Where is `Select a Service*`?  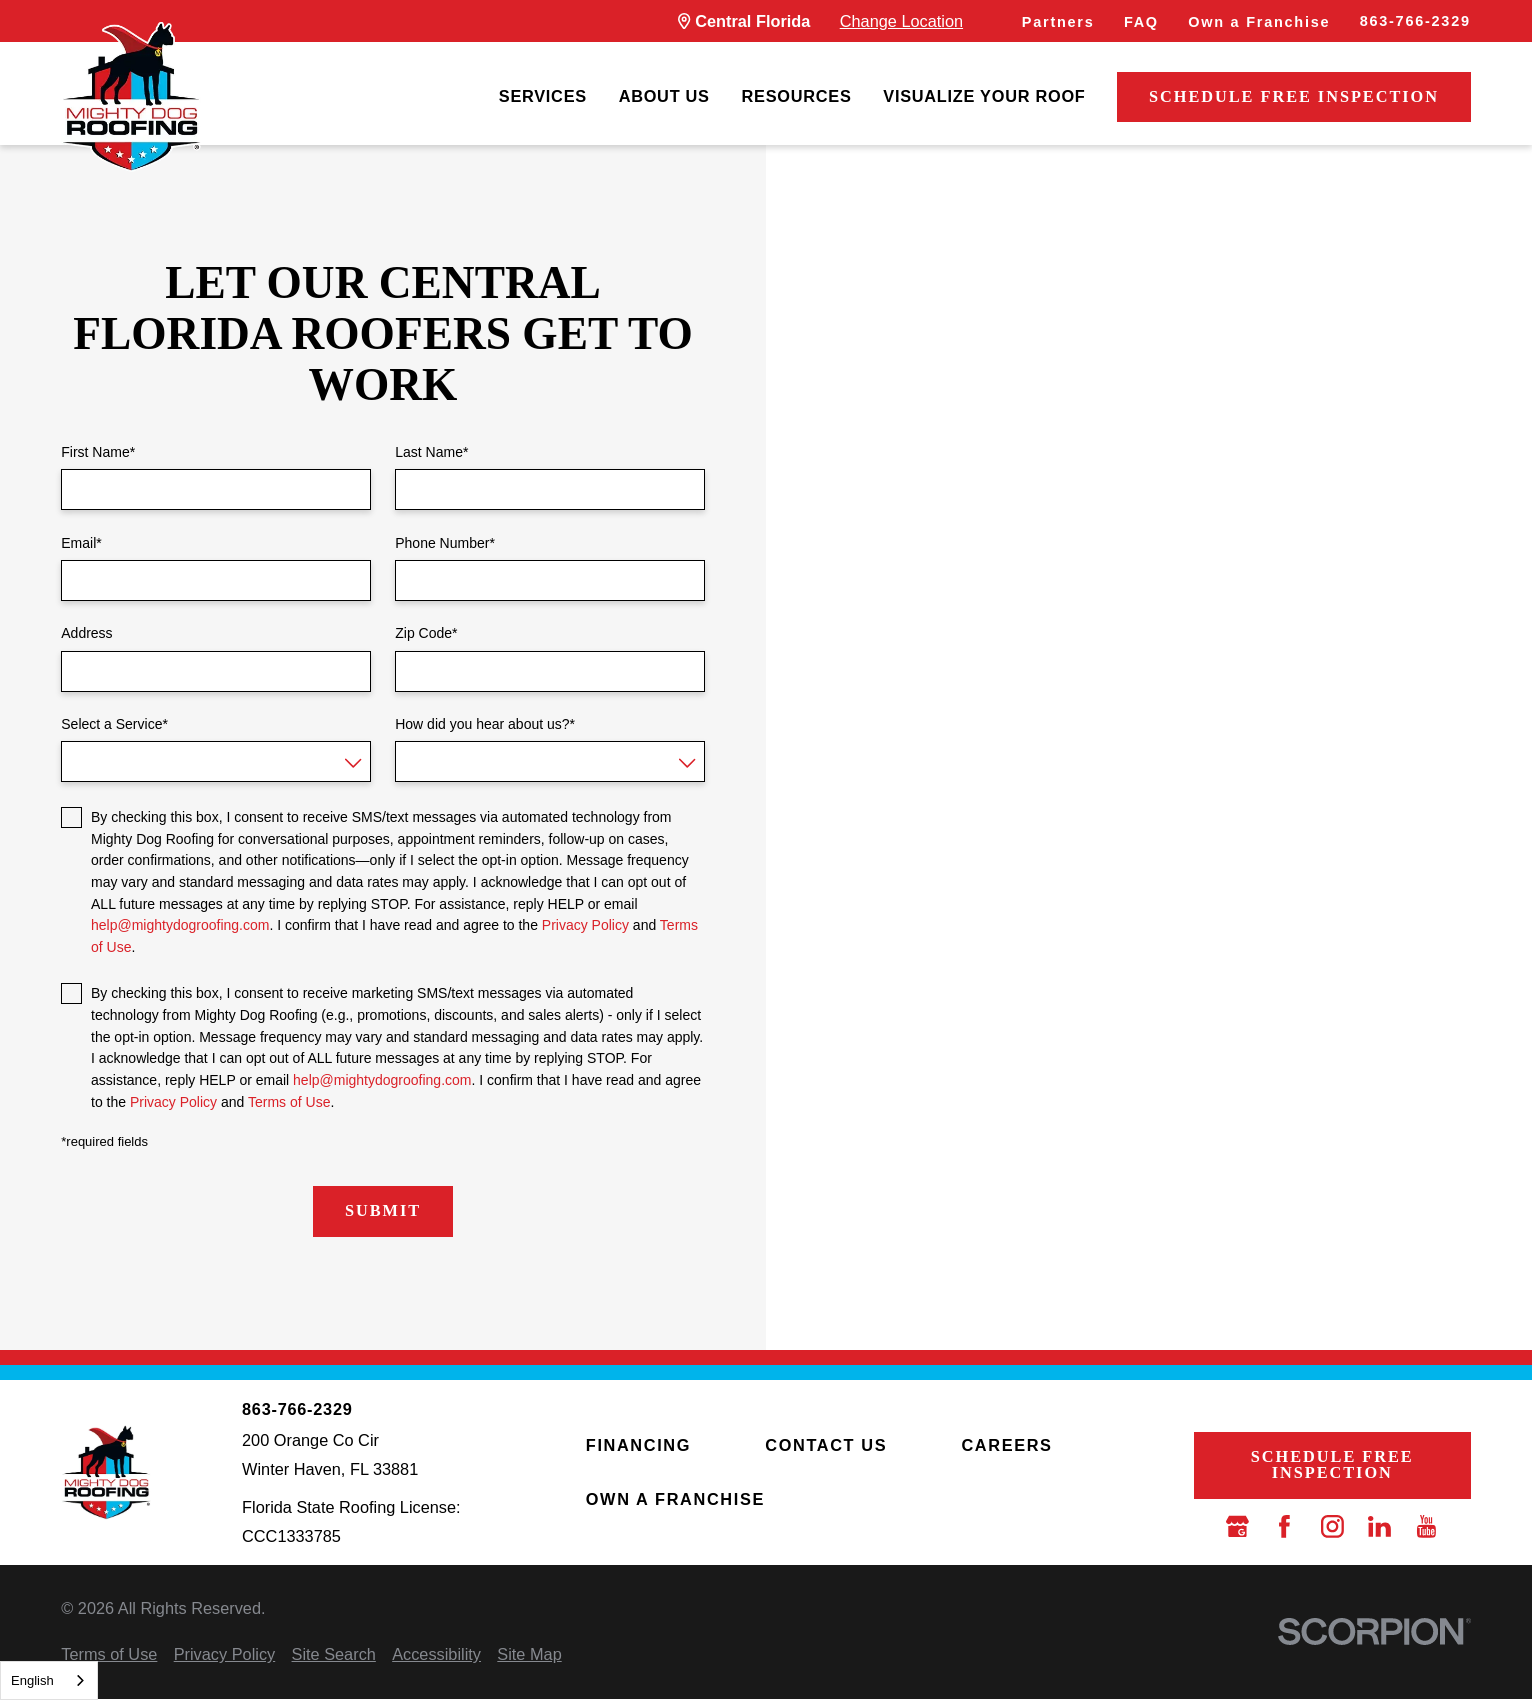
Select a Service* is located at coordinates (114, 724).